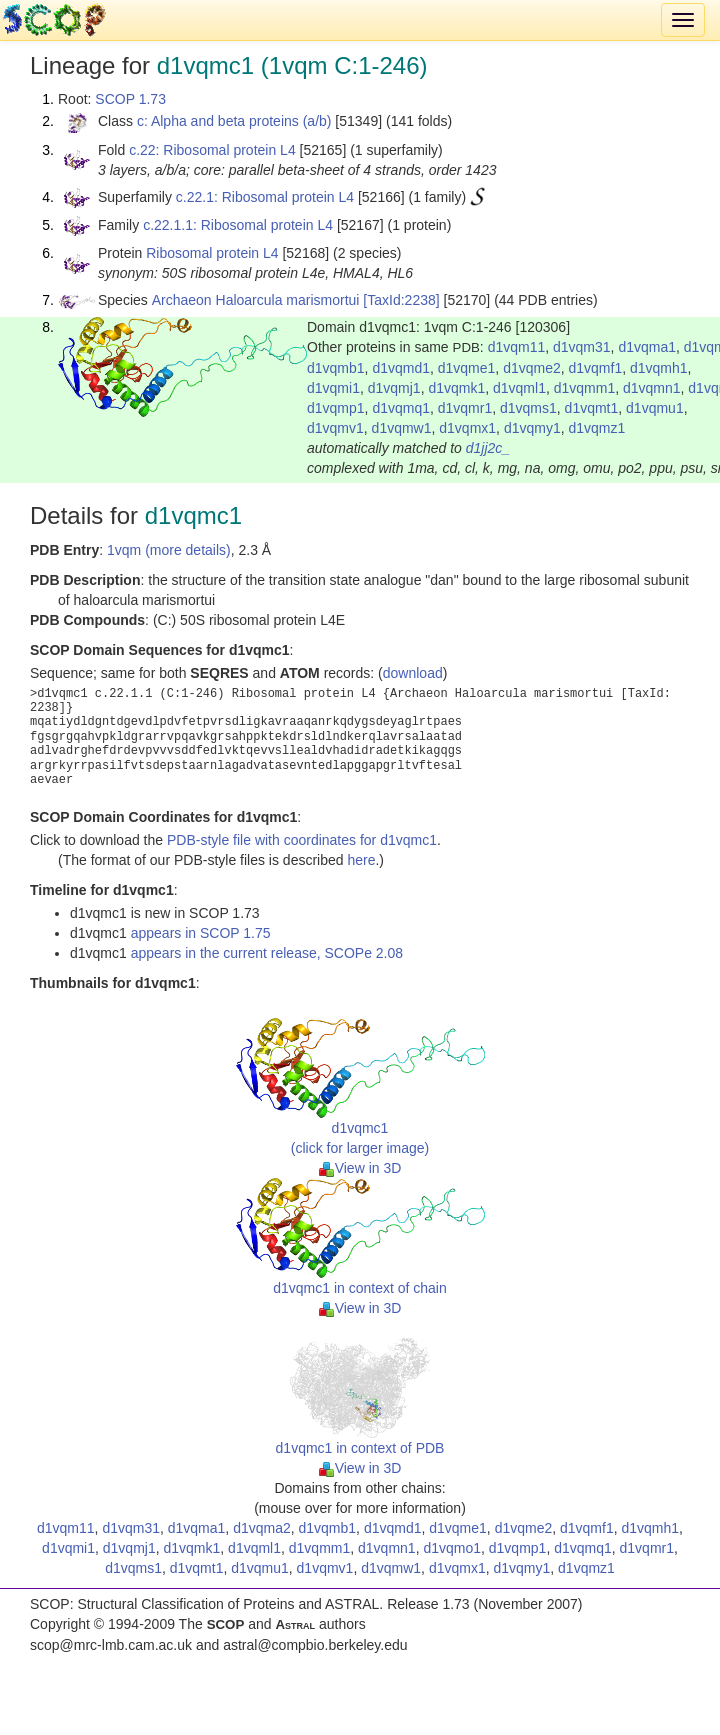  I want to click on c.22.1: Ribosomal protein L4, so click(265, 197).